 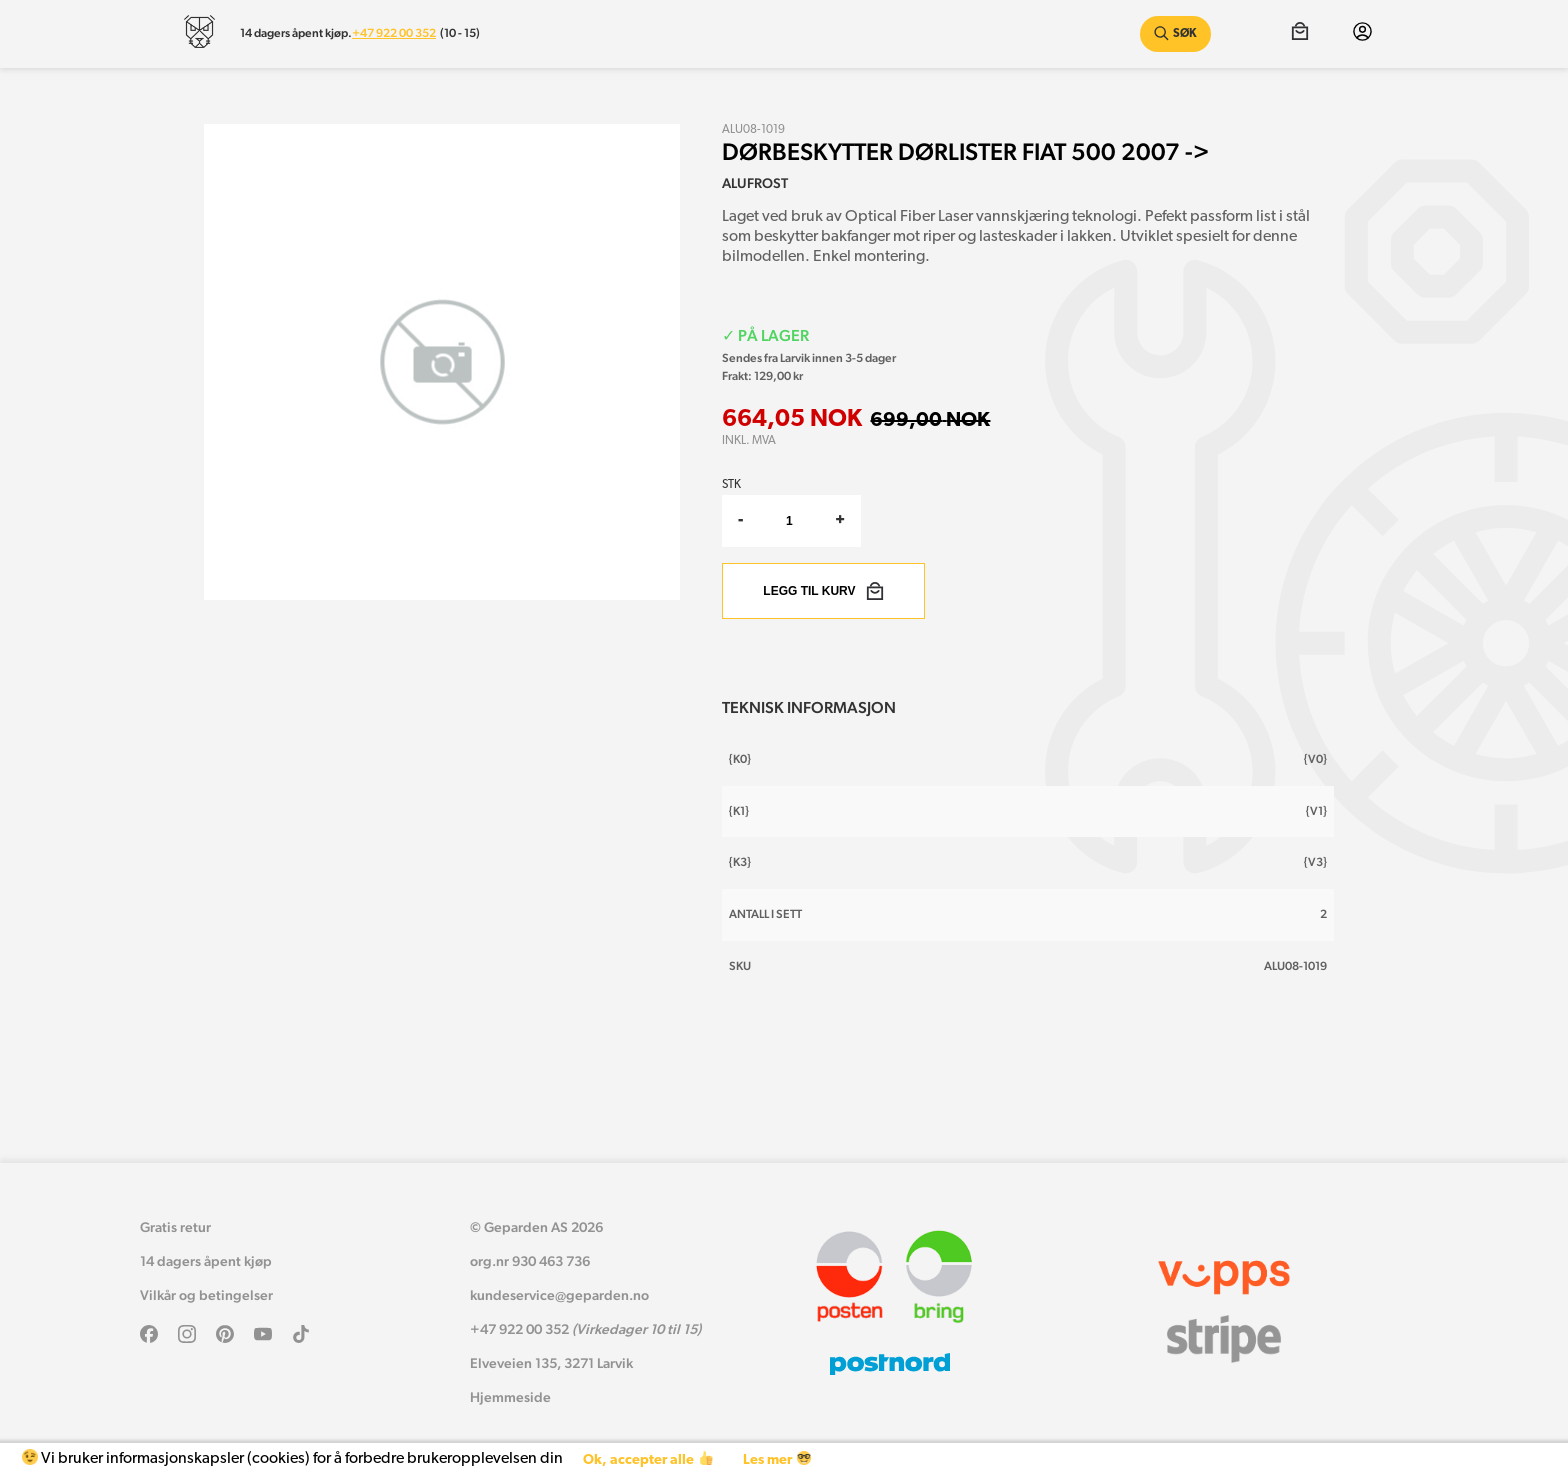 What do you see at coordinates (776, 1459) in the screenshot?
I see `Les mer` at bounding box center [776, 1459].